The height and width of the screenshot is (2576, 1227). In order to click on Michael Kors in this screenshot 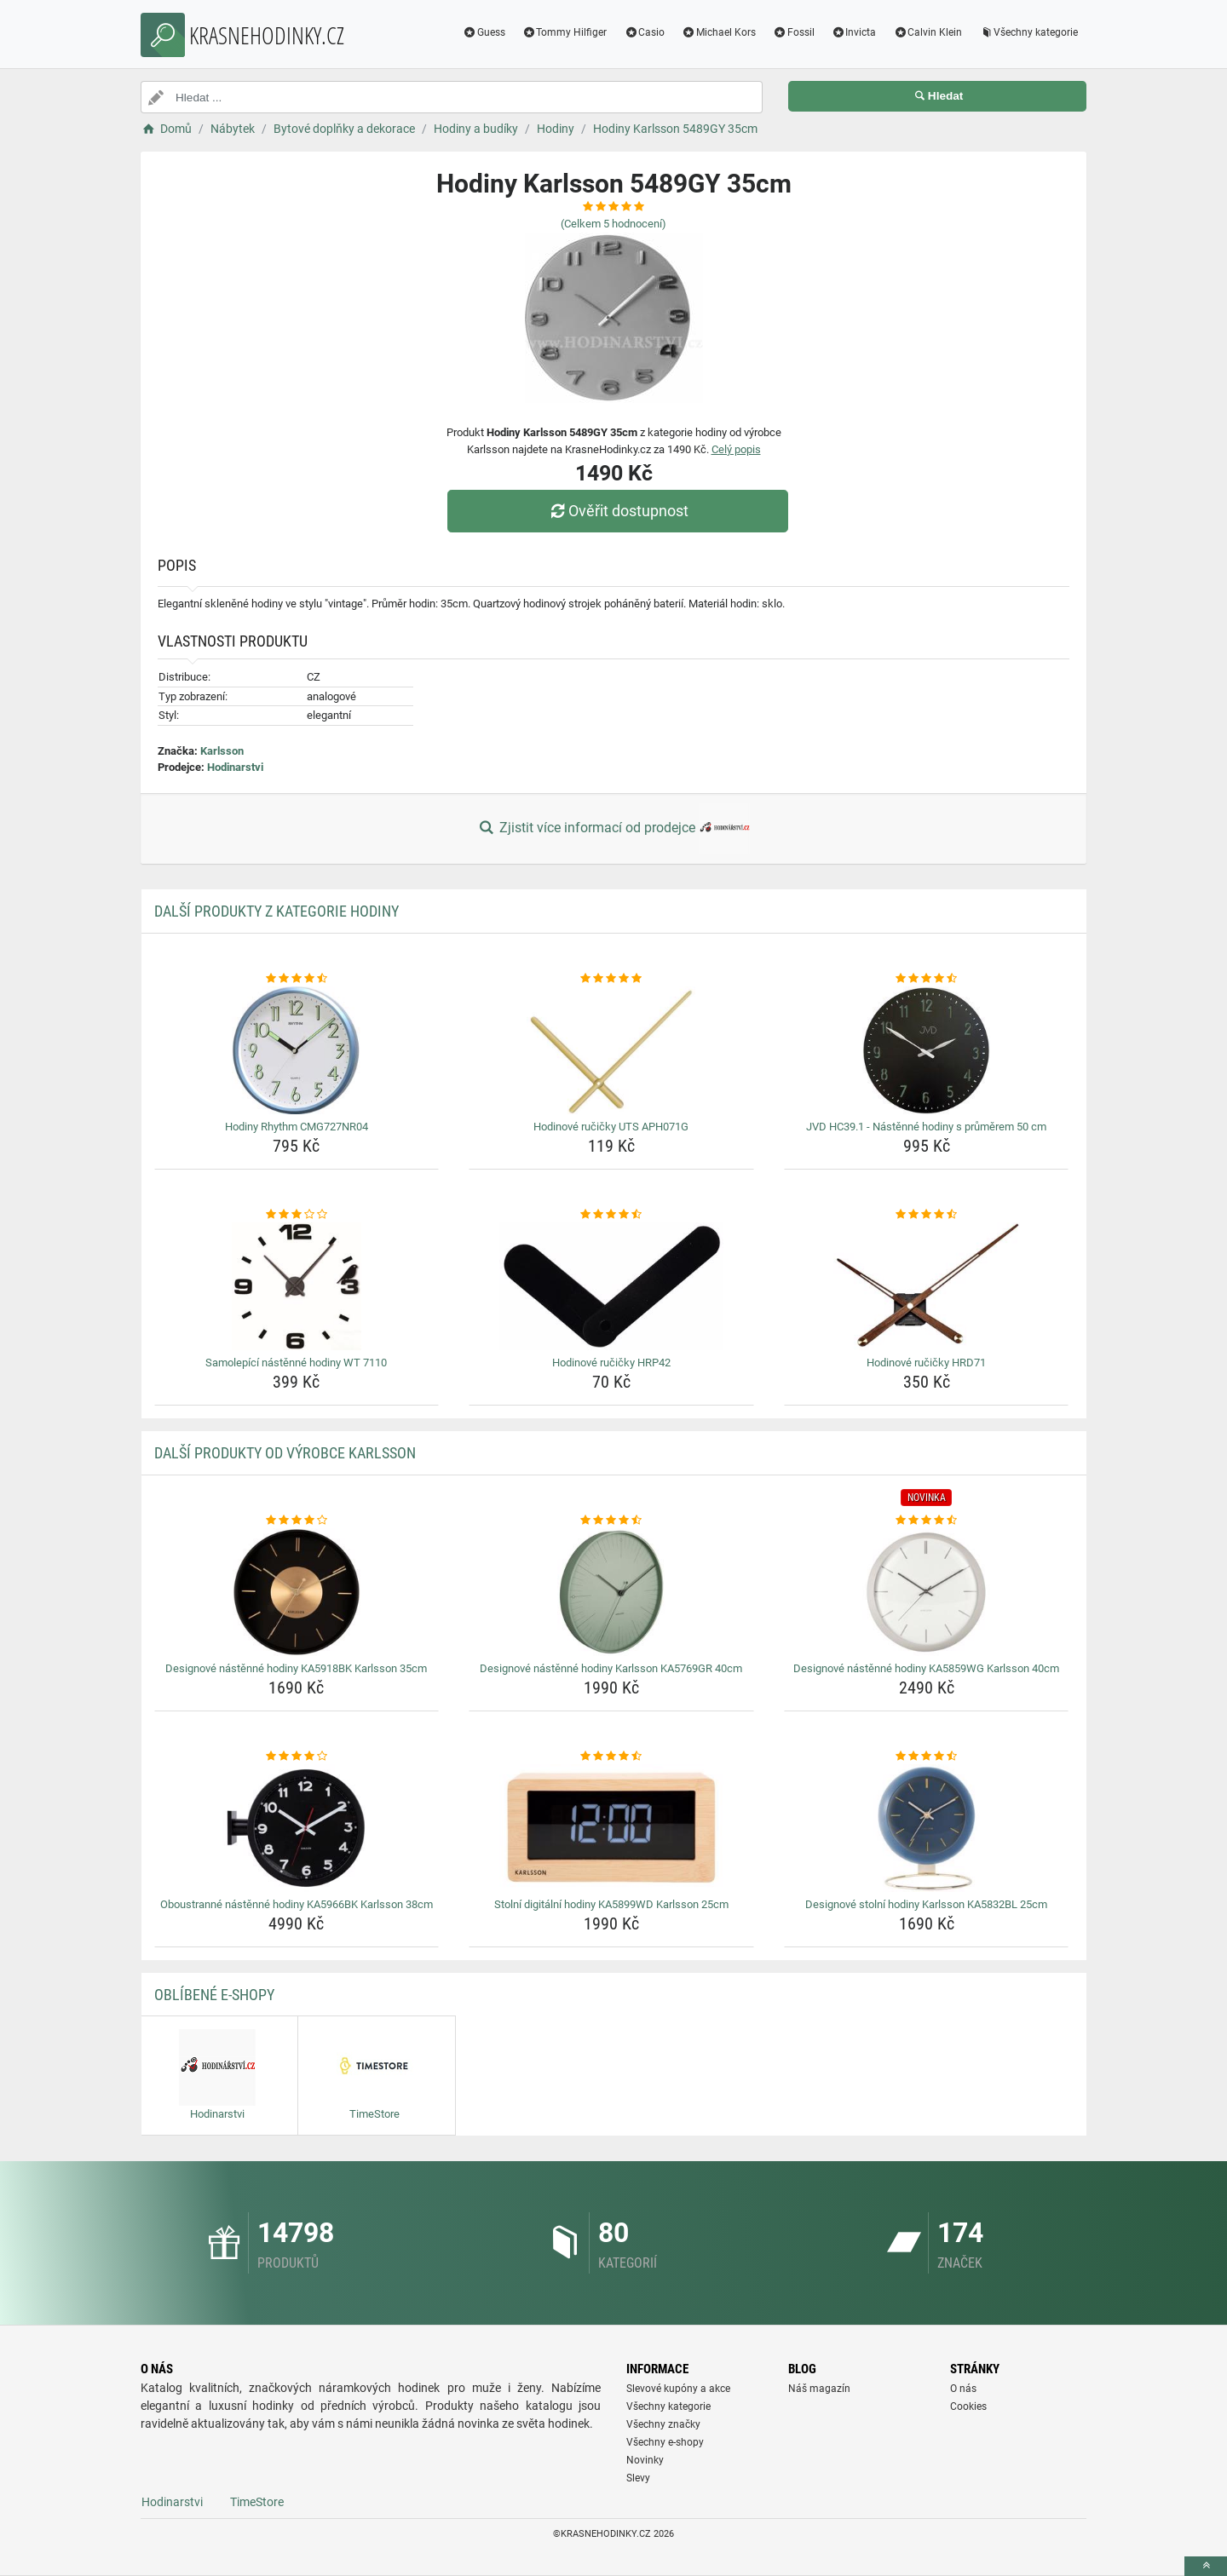, I will do `click(719, 32)`.